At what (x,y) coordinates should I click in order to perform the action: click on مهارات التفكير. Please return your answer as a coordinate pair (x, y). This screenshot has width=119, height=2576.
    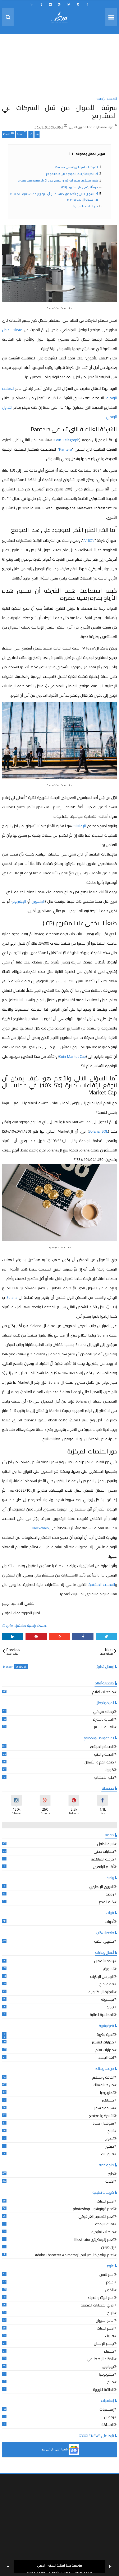
    Looking at the image, I should click on (103, 2043).